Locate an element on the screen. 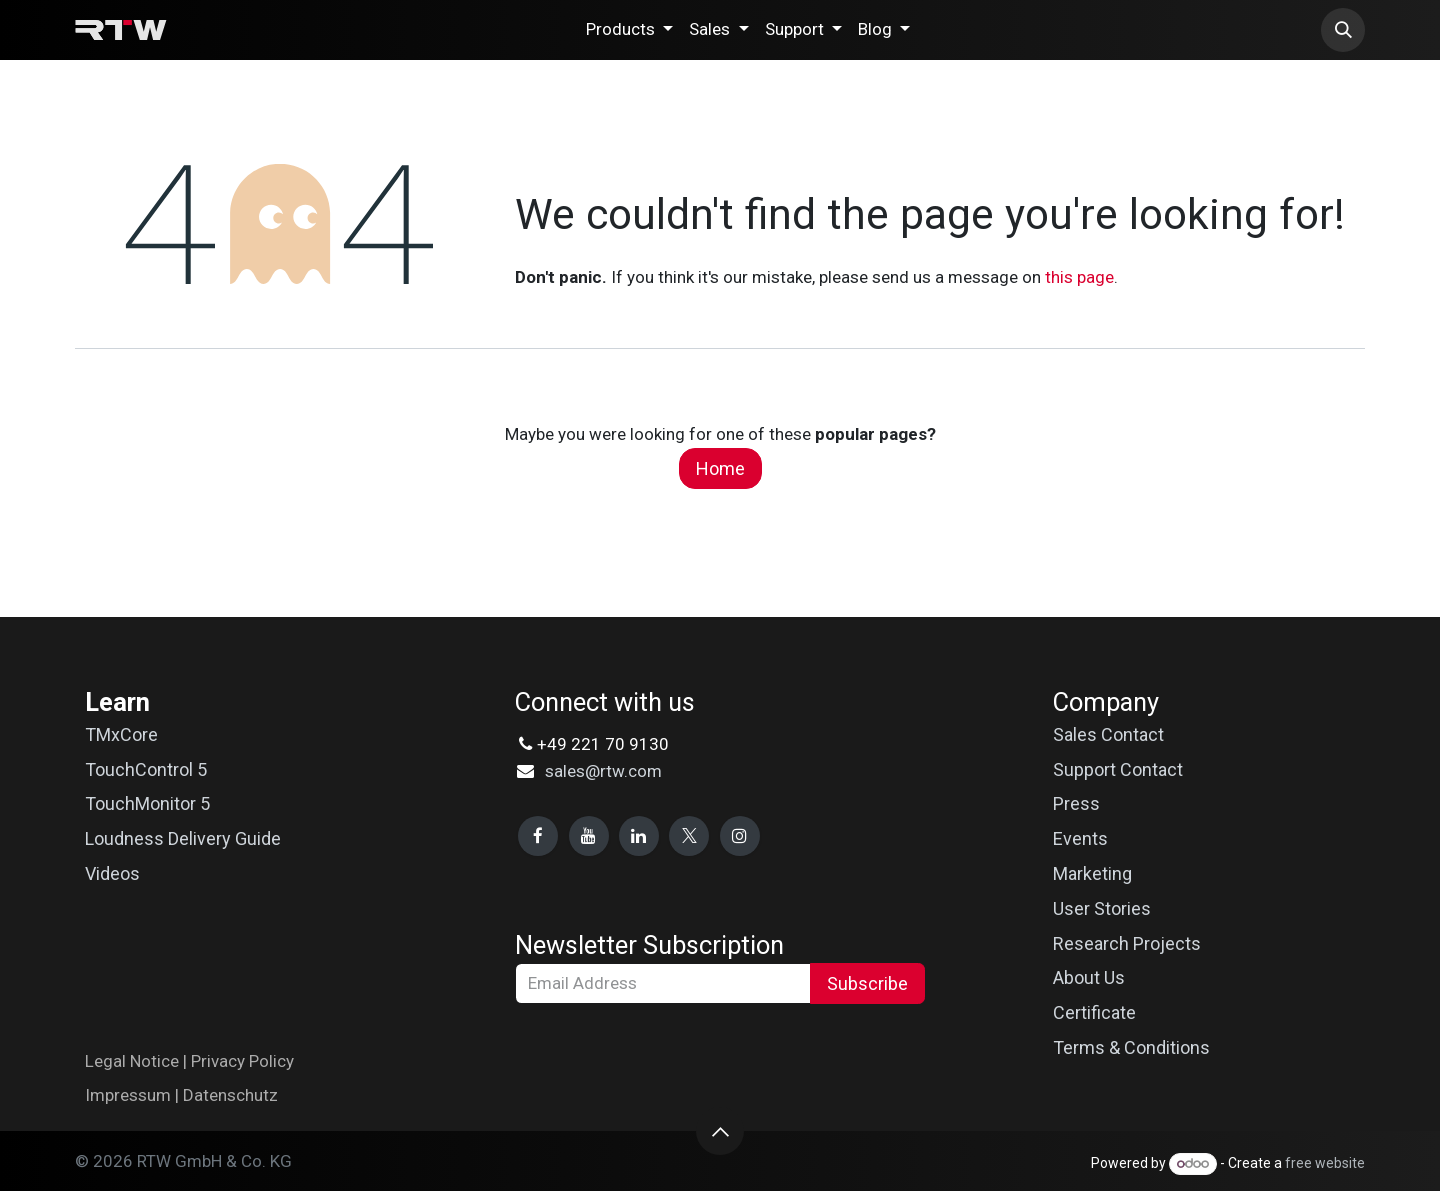 The height and width of the screenshot is (1191, 1440). TouchControl 5 is located at coordinates (146, 769).